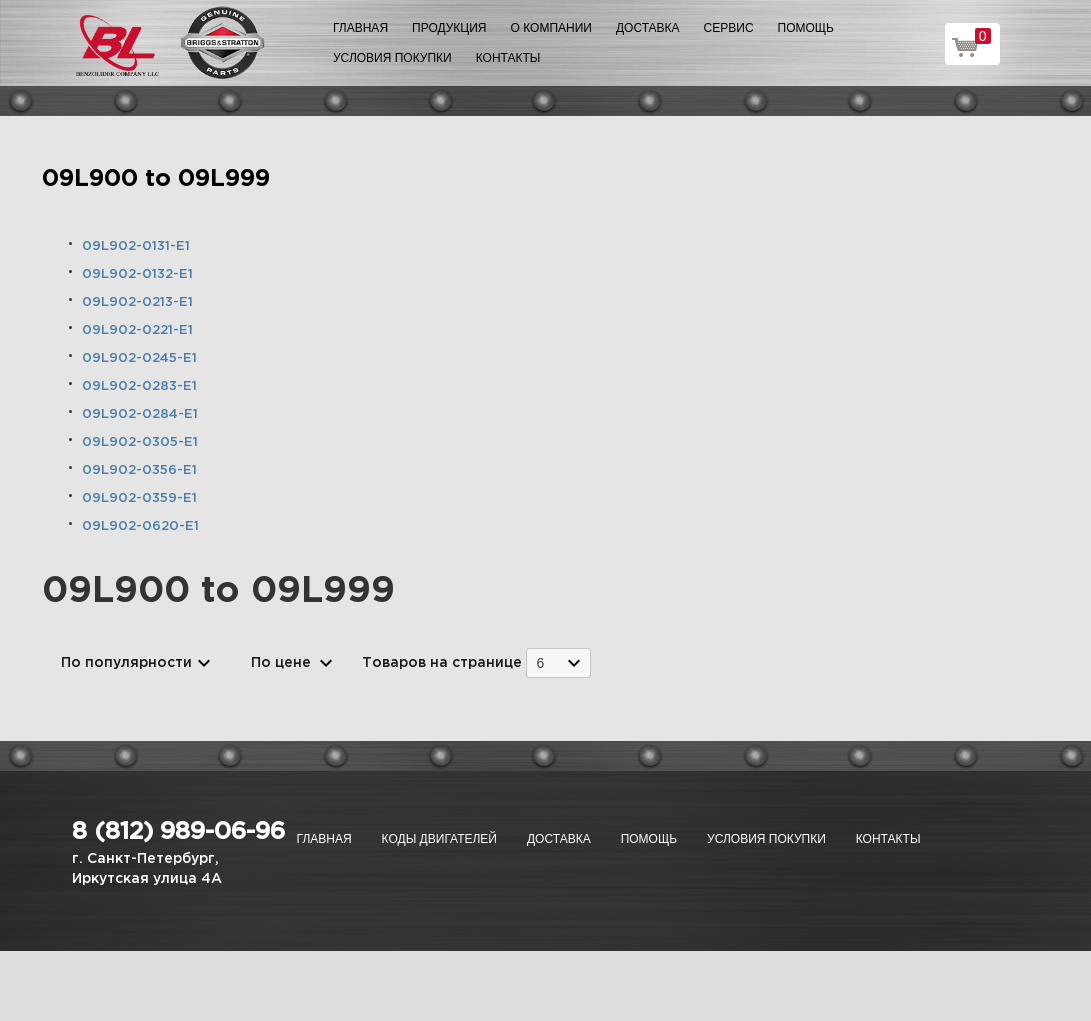 The width and height of the screenshot is (1091, 1021). I want to click on Помощь, so click(806, 28).